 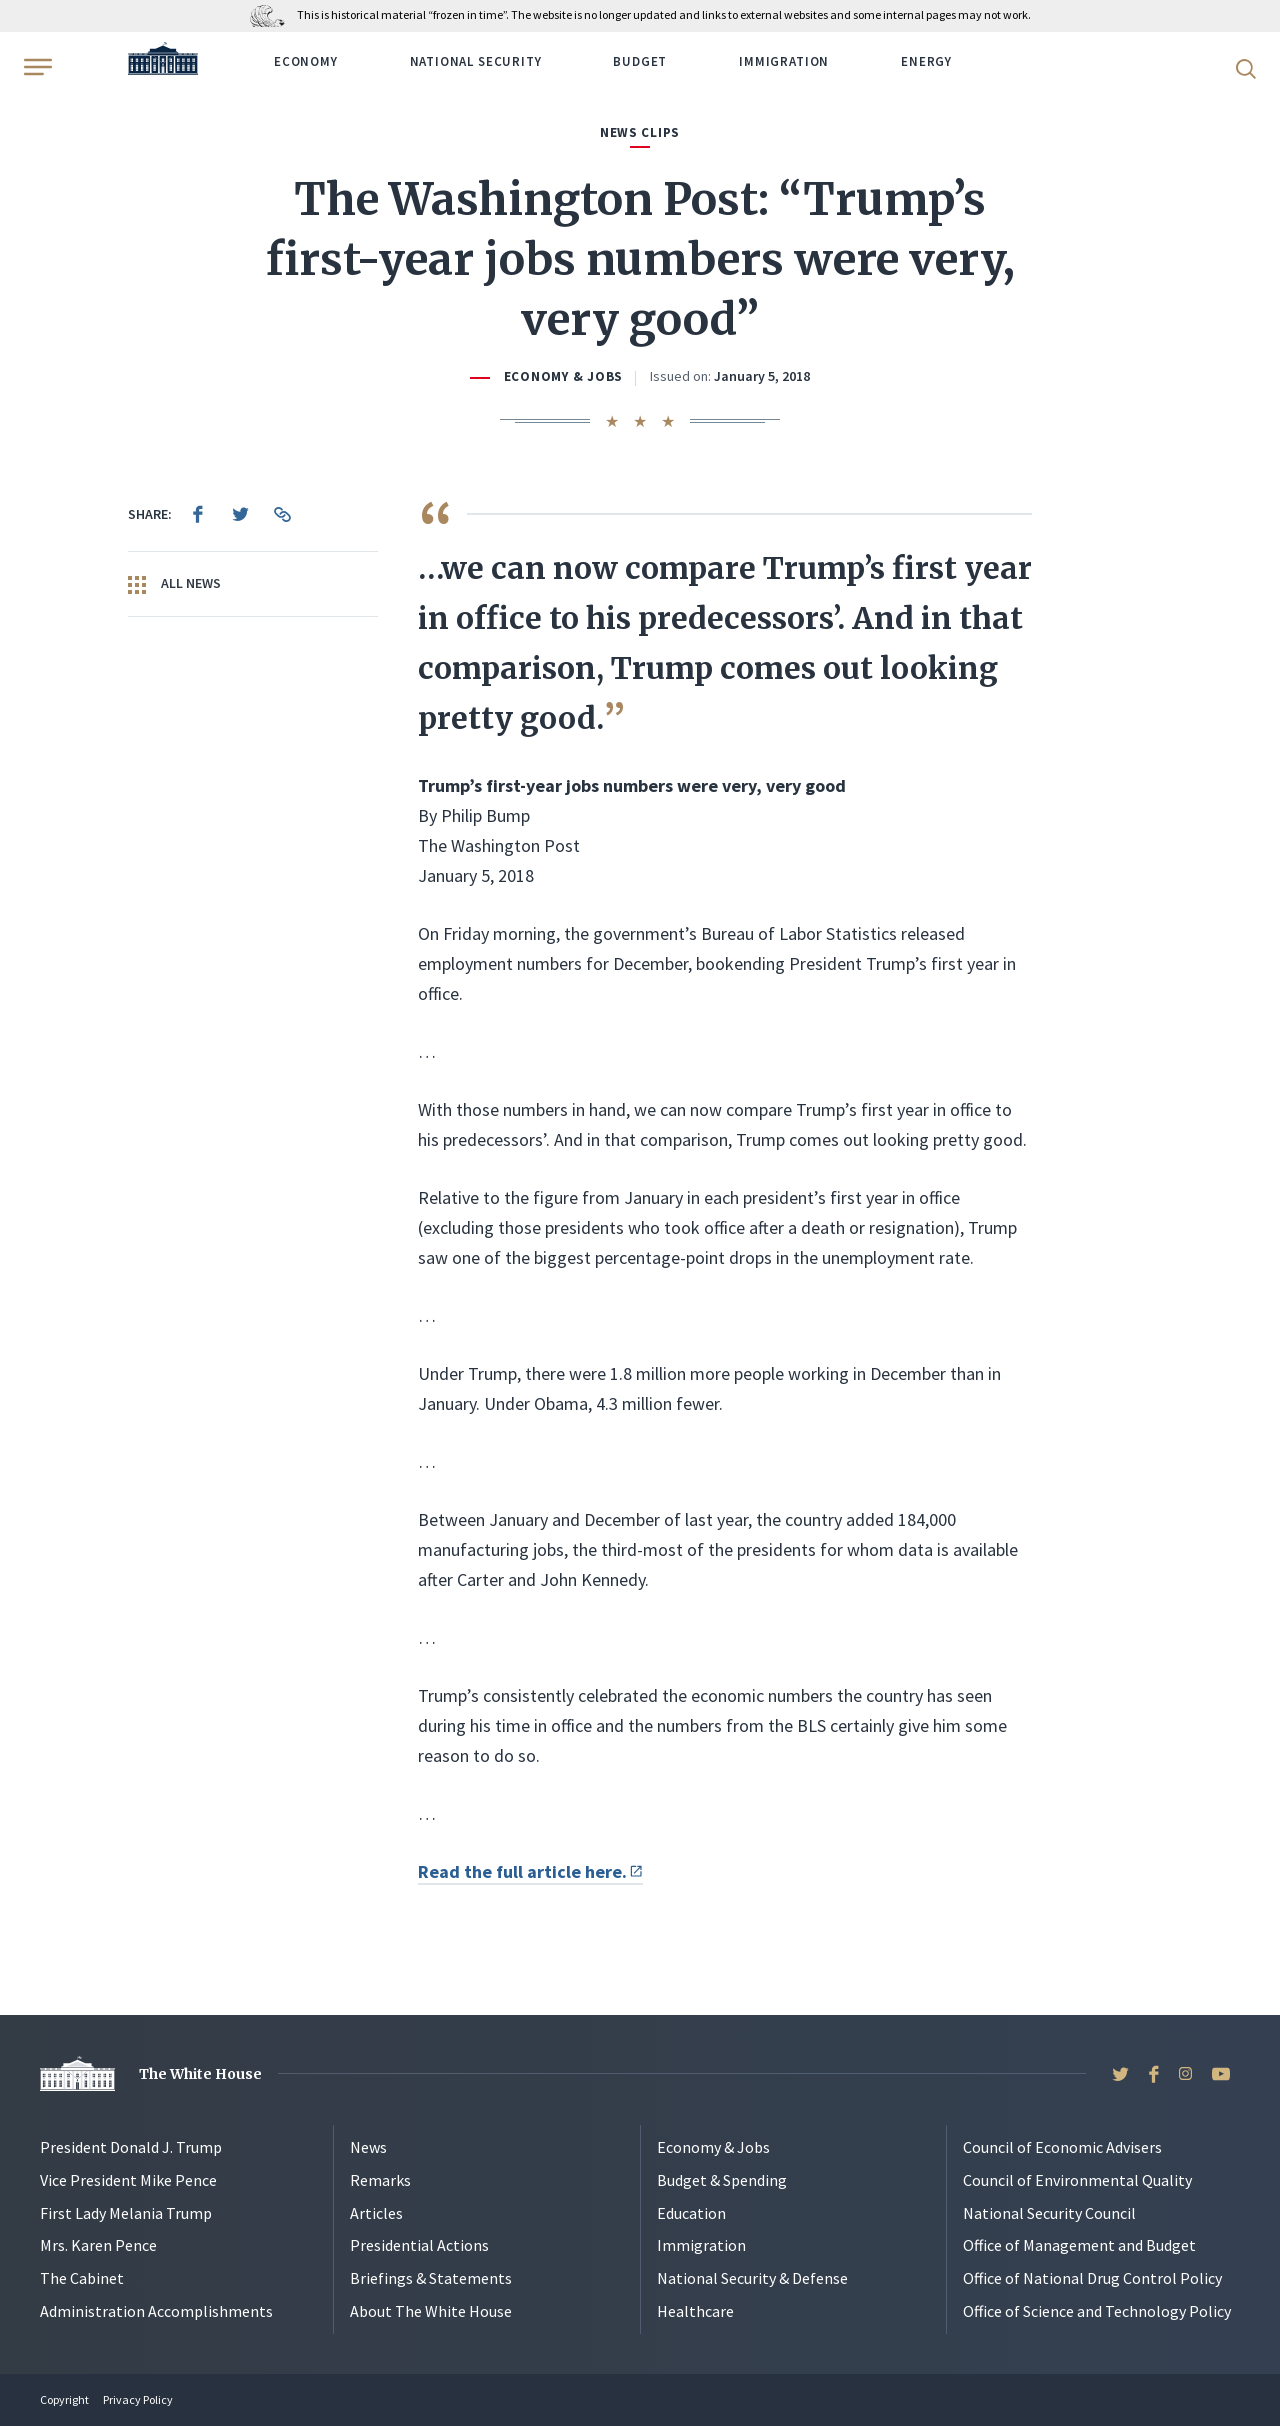 What do you see at coordinates (98, 2245) in the screenshot?
I see `Mrs. Karen Pence` at bounding box center [98, 2245].